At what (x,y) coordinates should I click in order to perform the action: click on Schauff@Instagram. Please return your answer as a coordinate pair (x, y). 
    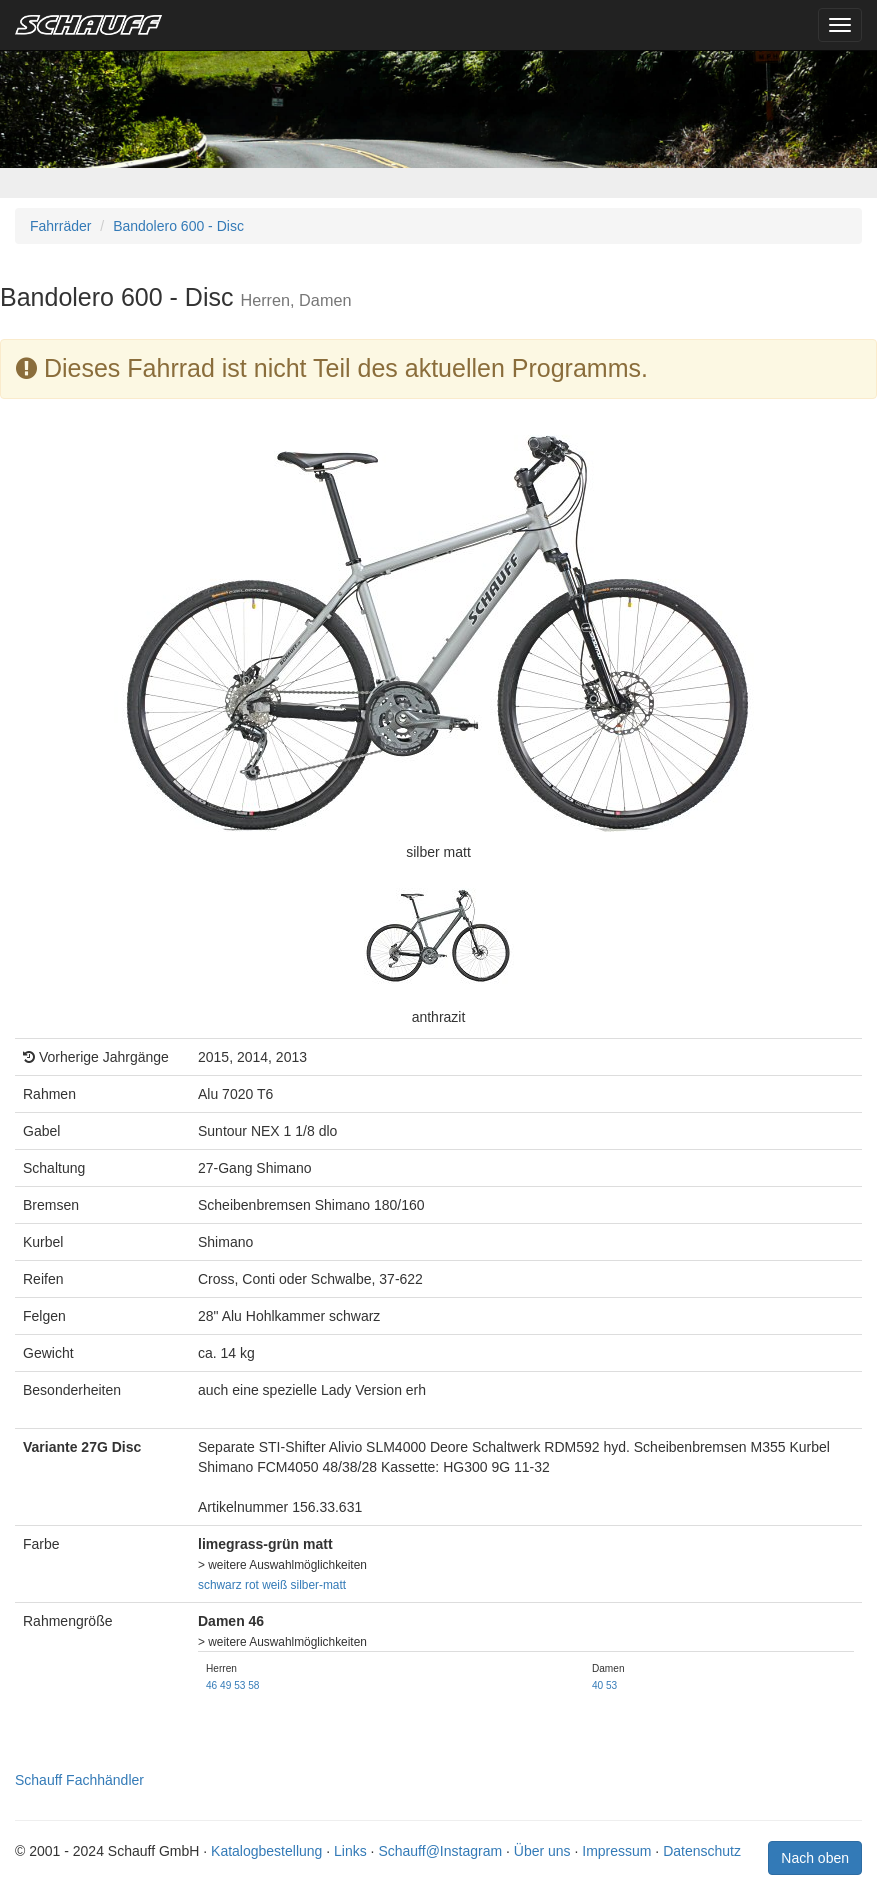
    Looking at the image, I should click on (440, 1851).